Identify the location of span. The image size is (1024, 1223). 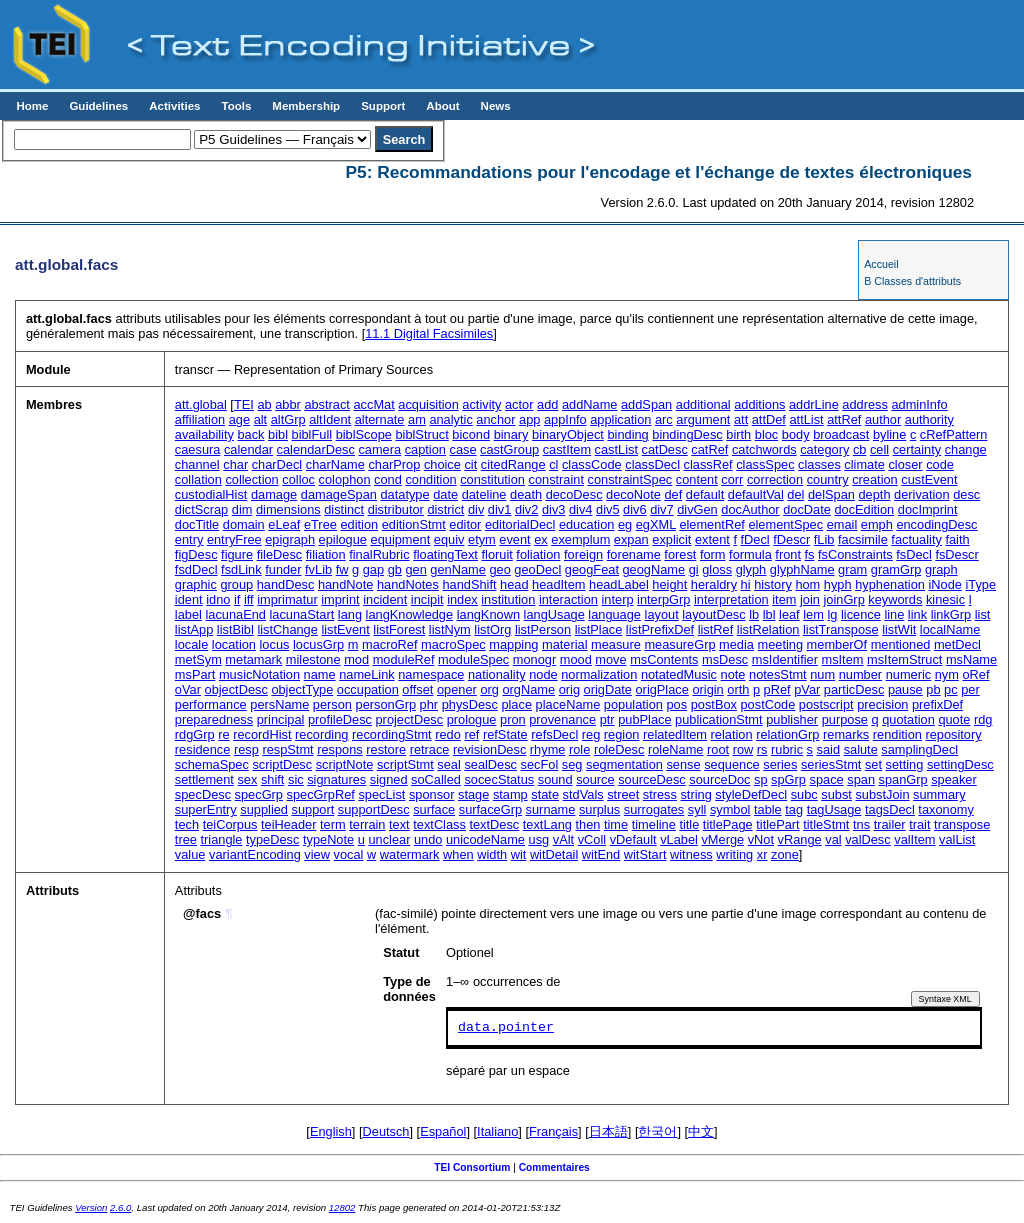
(861, 779).